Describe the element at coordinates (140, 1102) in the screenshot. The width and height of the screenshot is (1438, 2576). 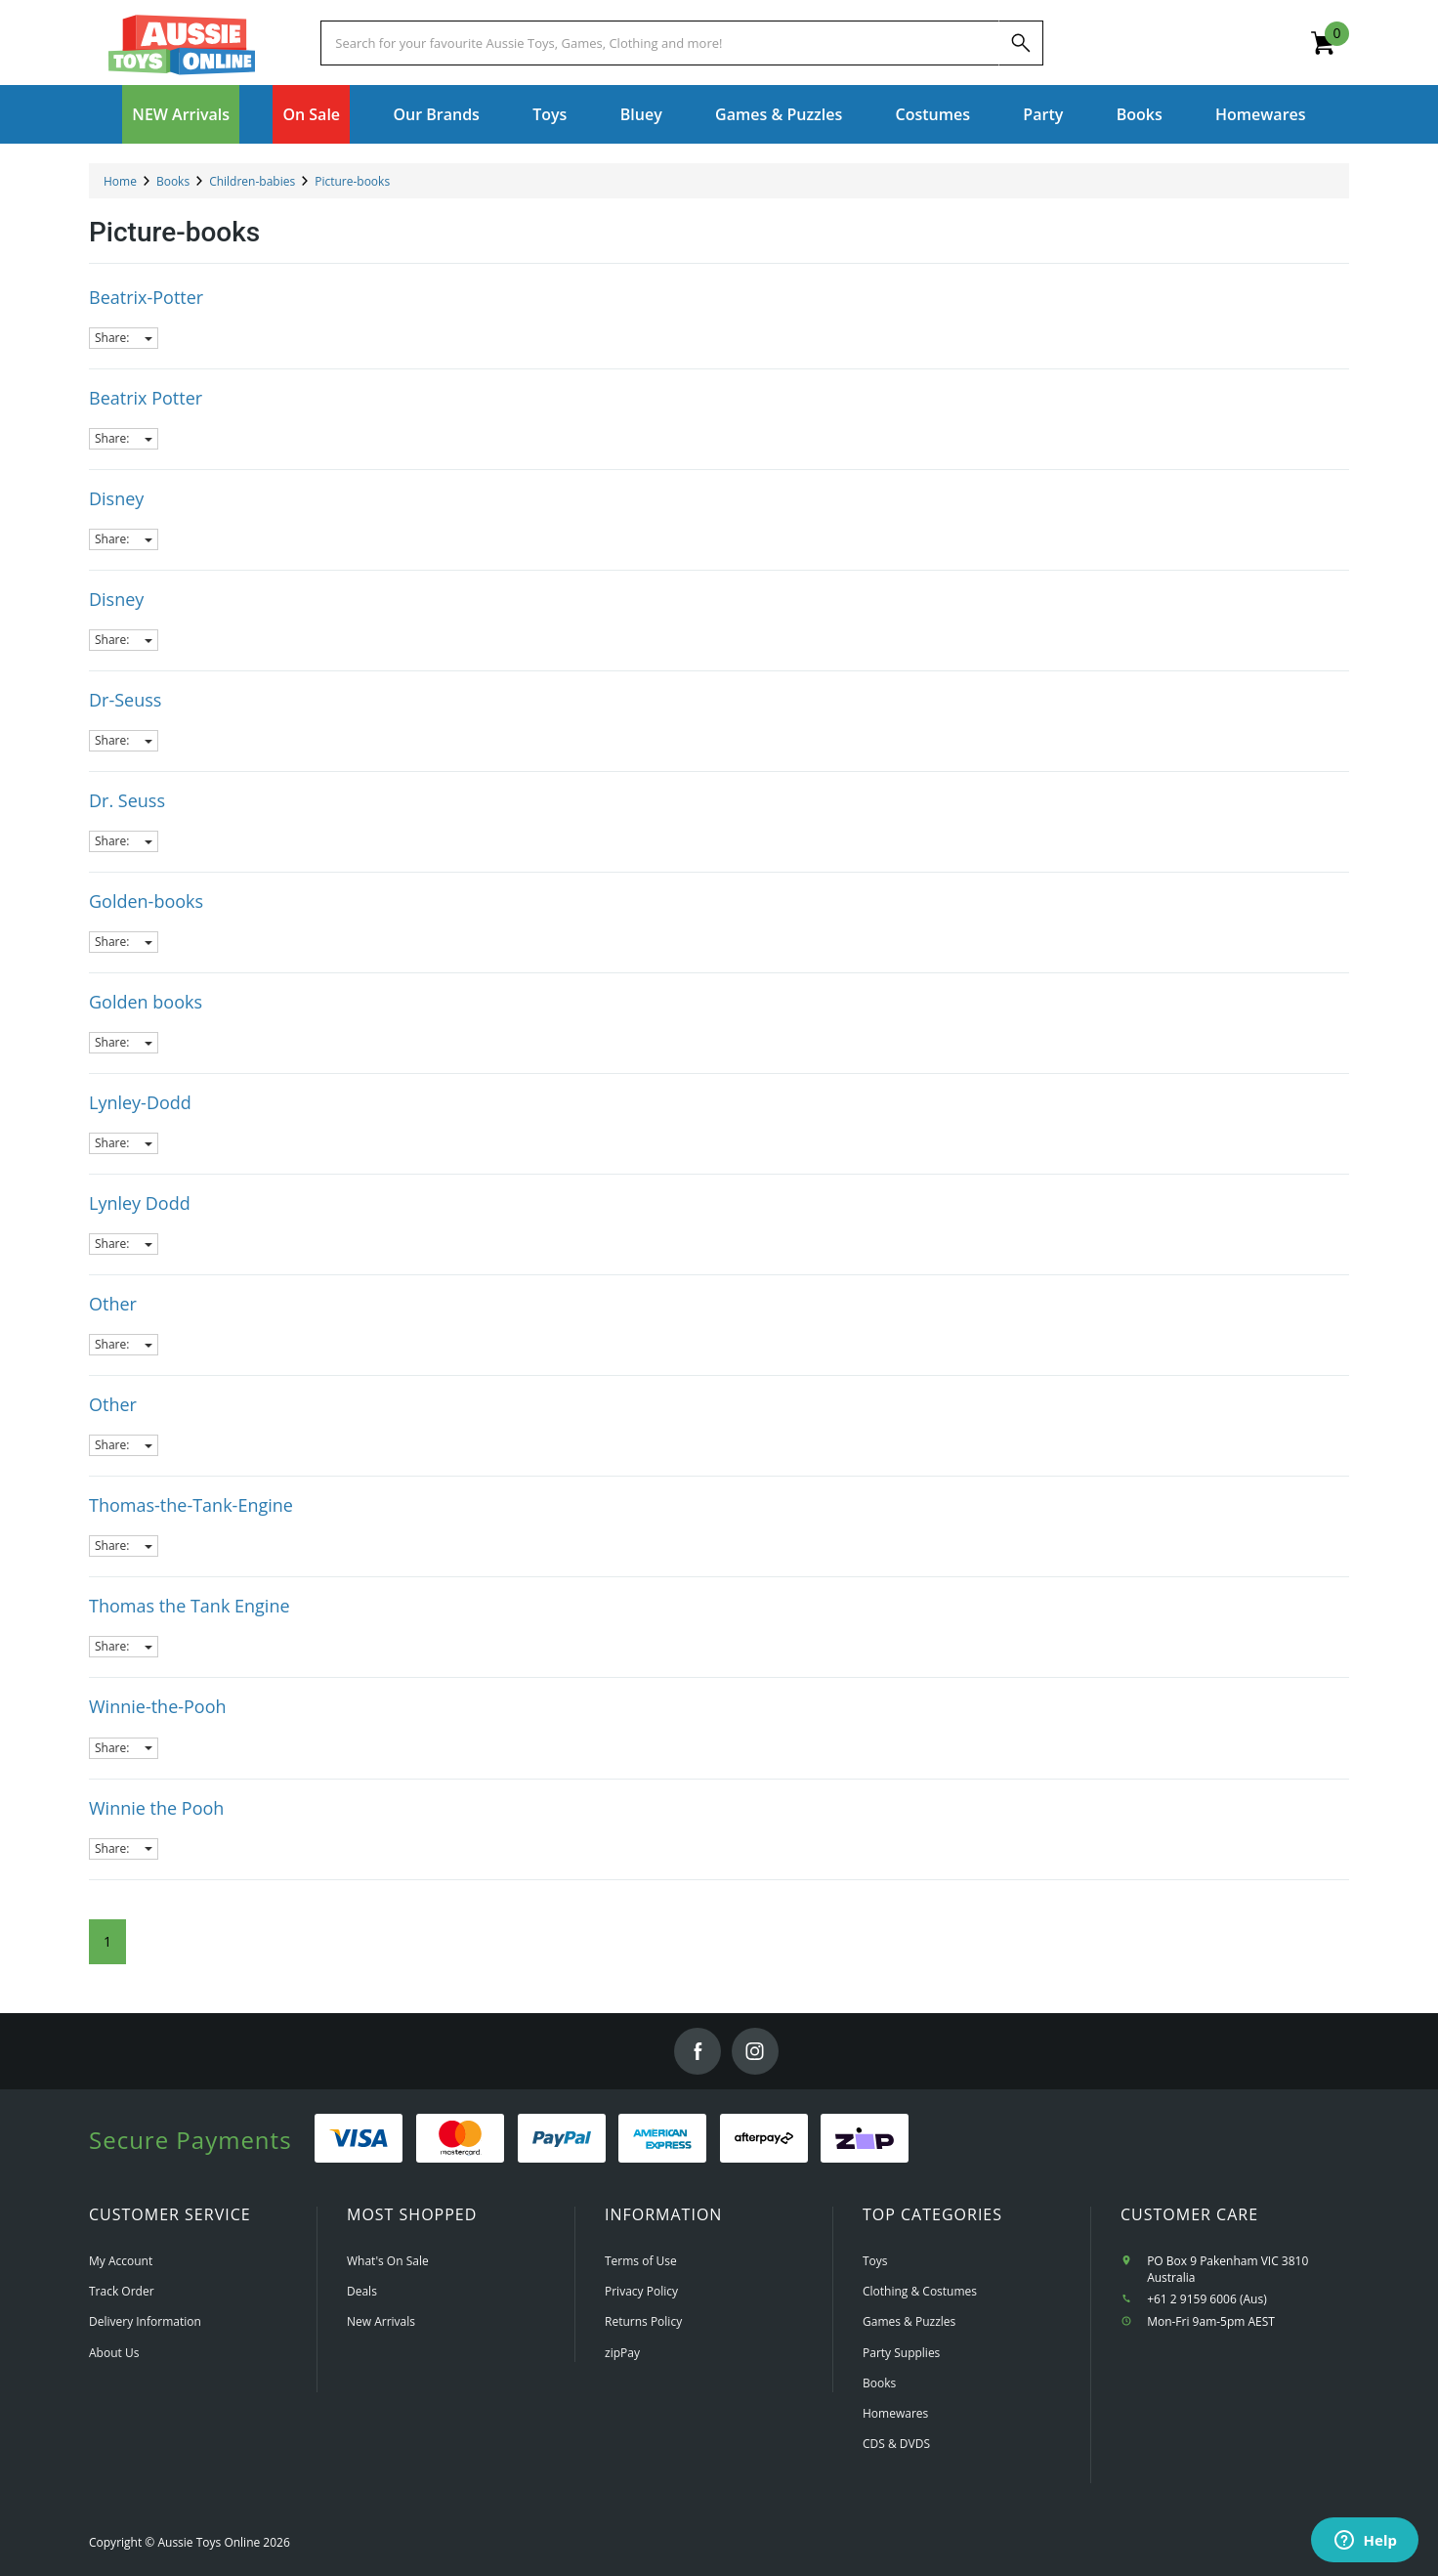
I see `Lynley-Dodd` at that location.